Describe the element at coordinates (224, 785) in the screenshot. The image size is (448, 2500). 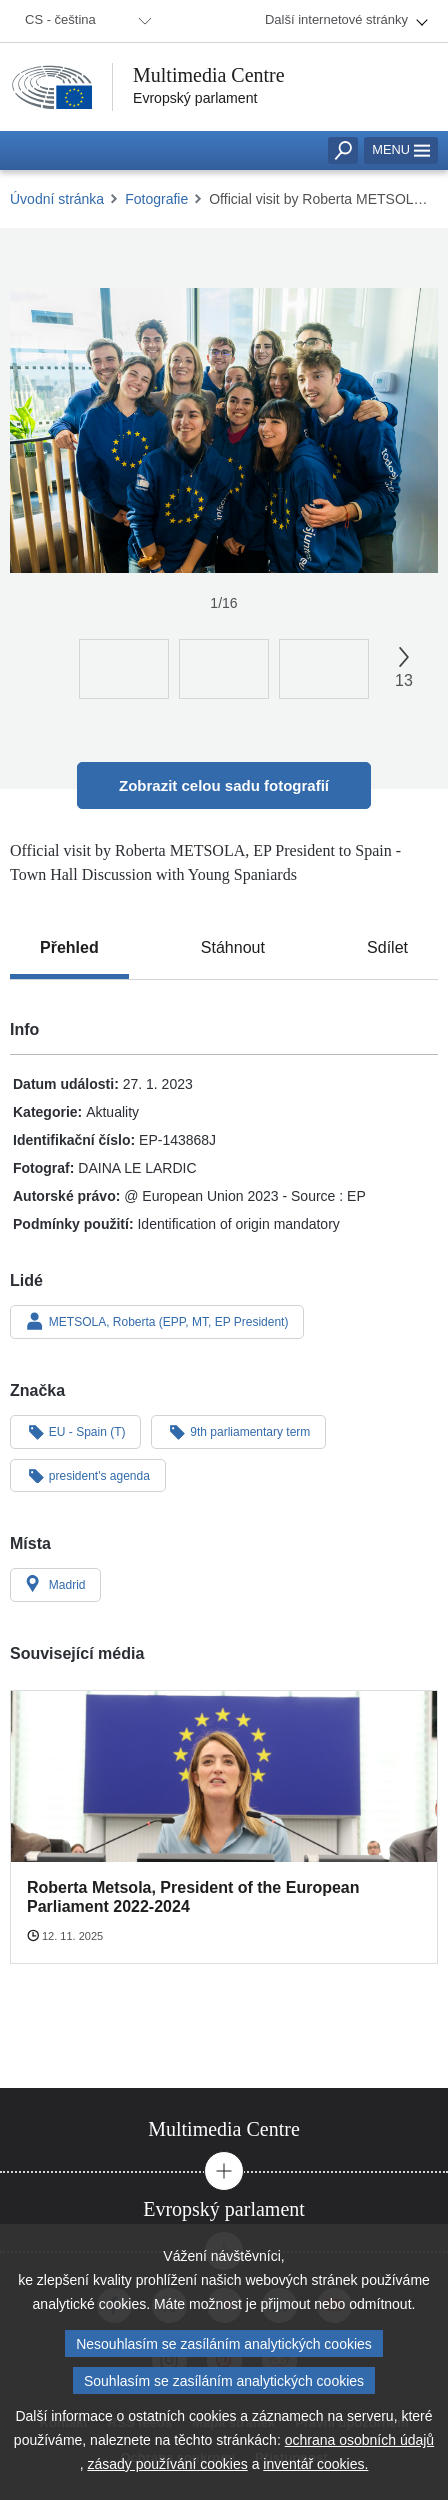
I see `Zobrazit celou sadu fotografií` at that location.